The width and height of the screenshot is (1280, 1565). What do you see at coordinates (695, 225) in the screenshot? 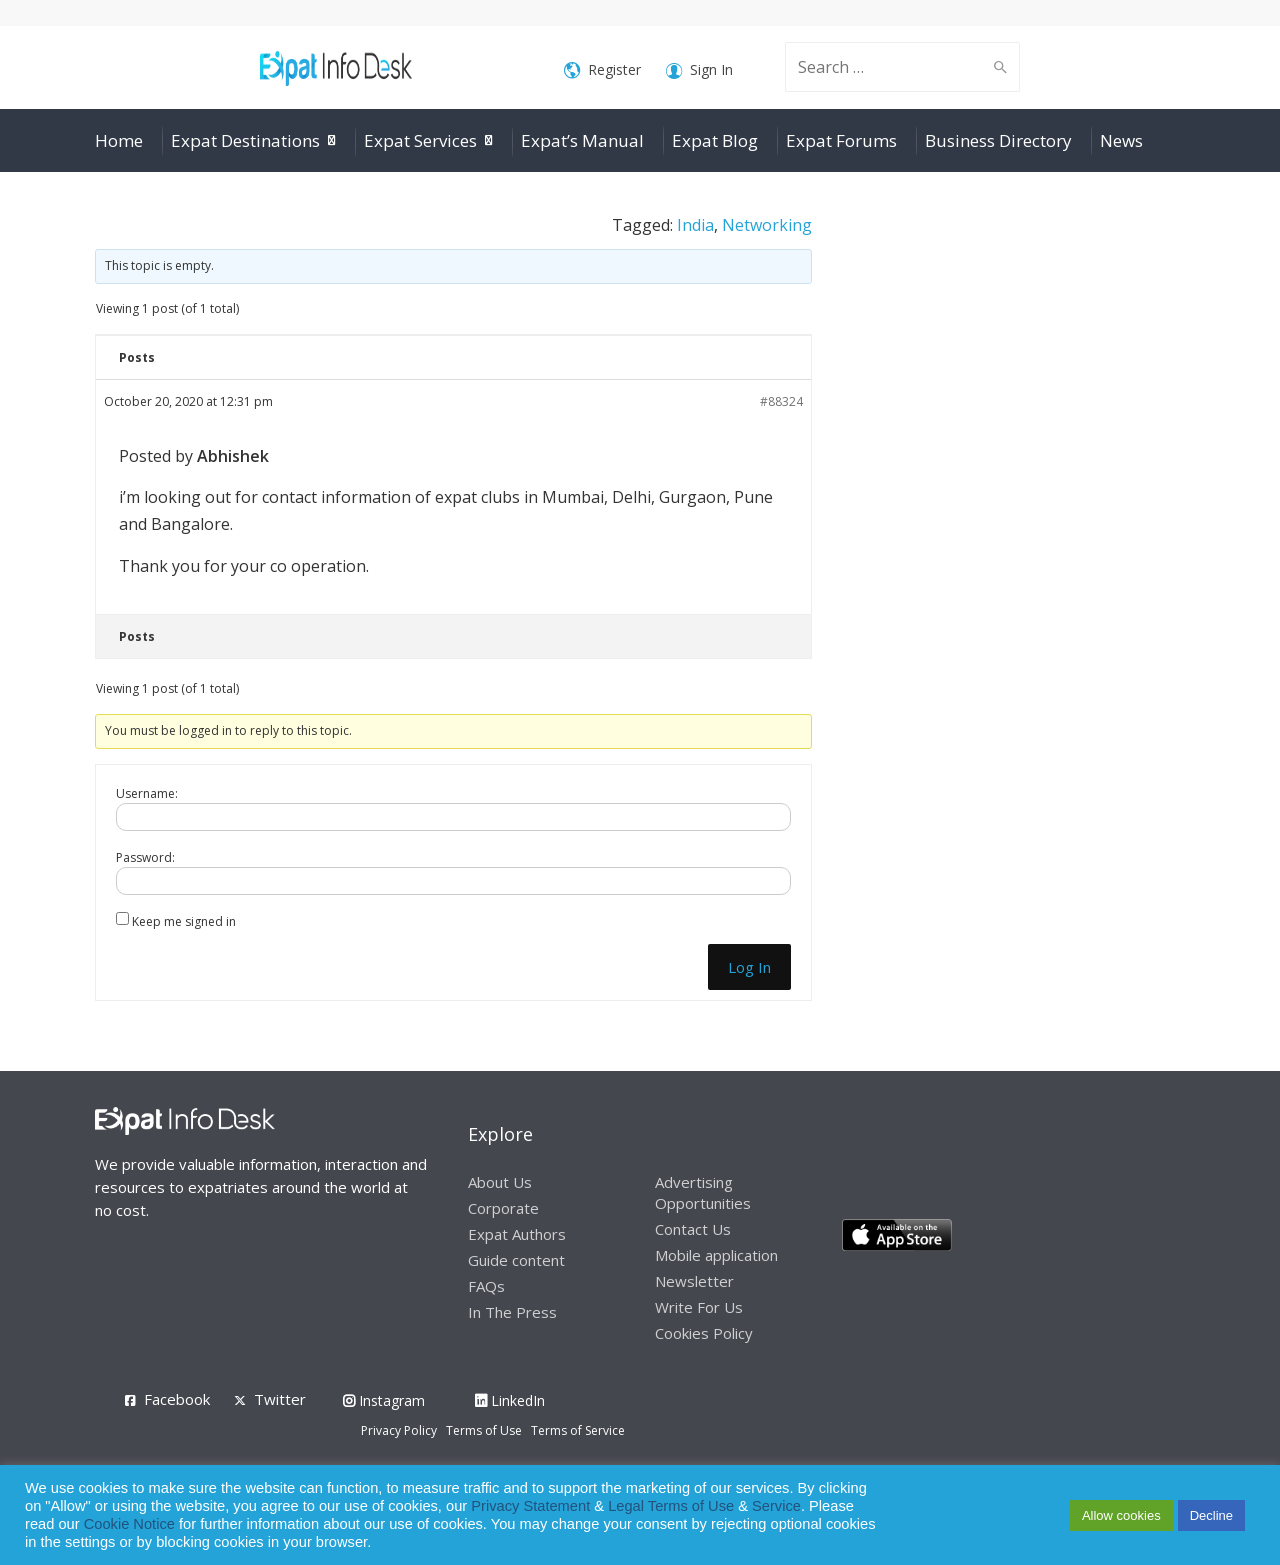
I see `India` at bounding box center [695, 225].